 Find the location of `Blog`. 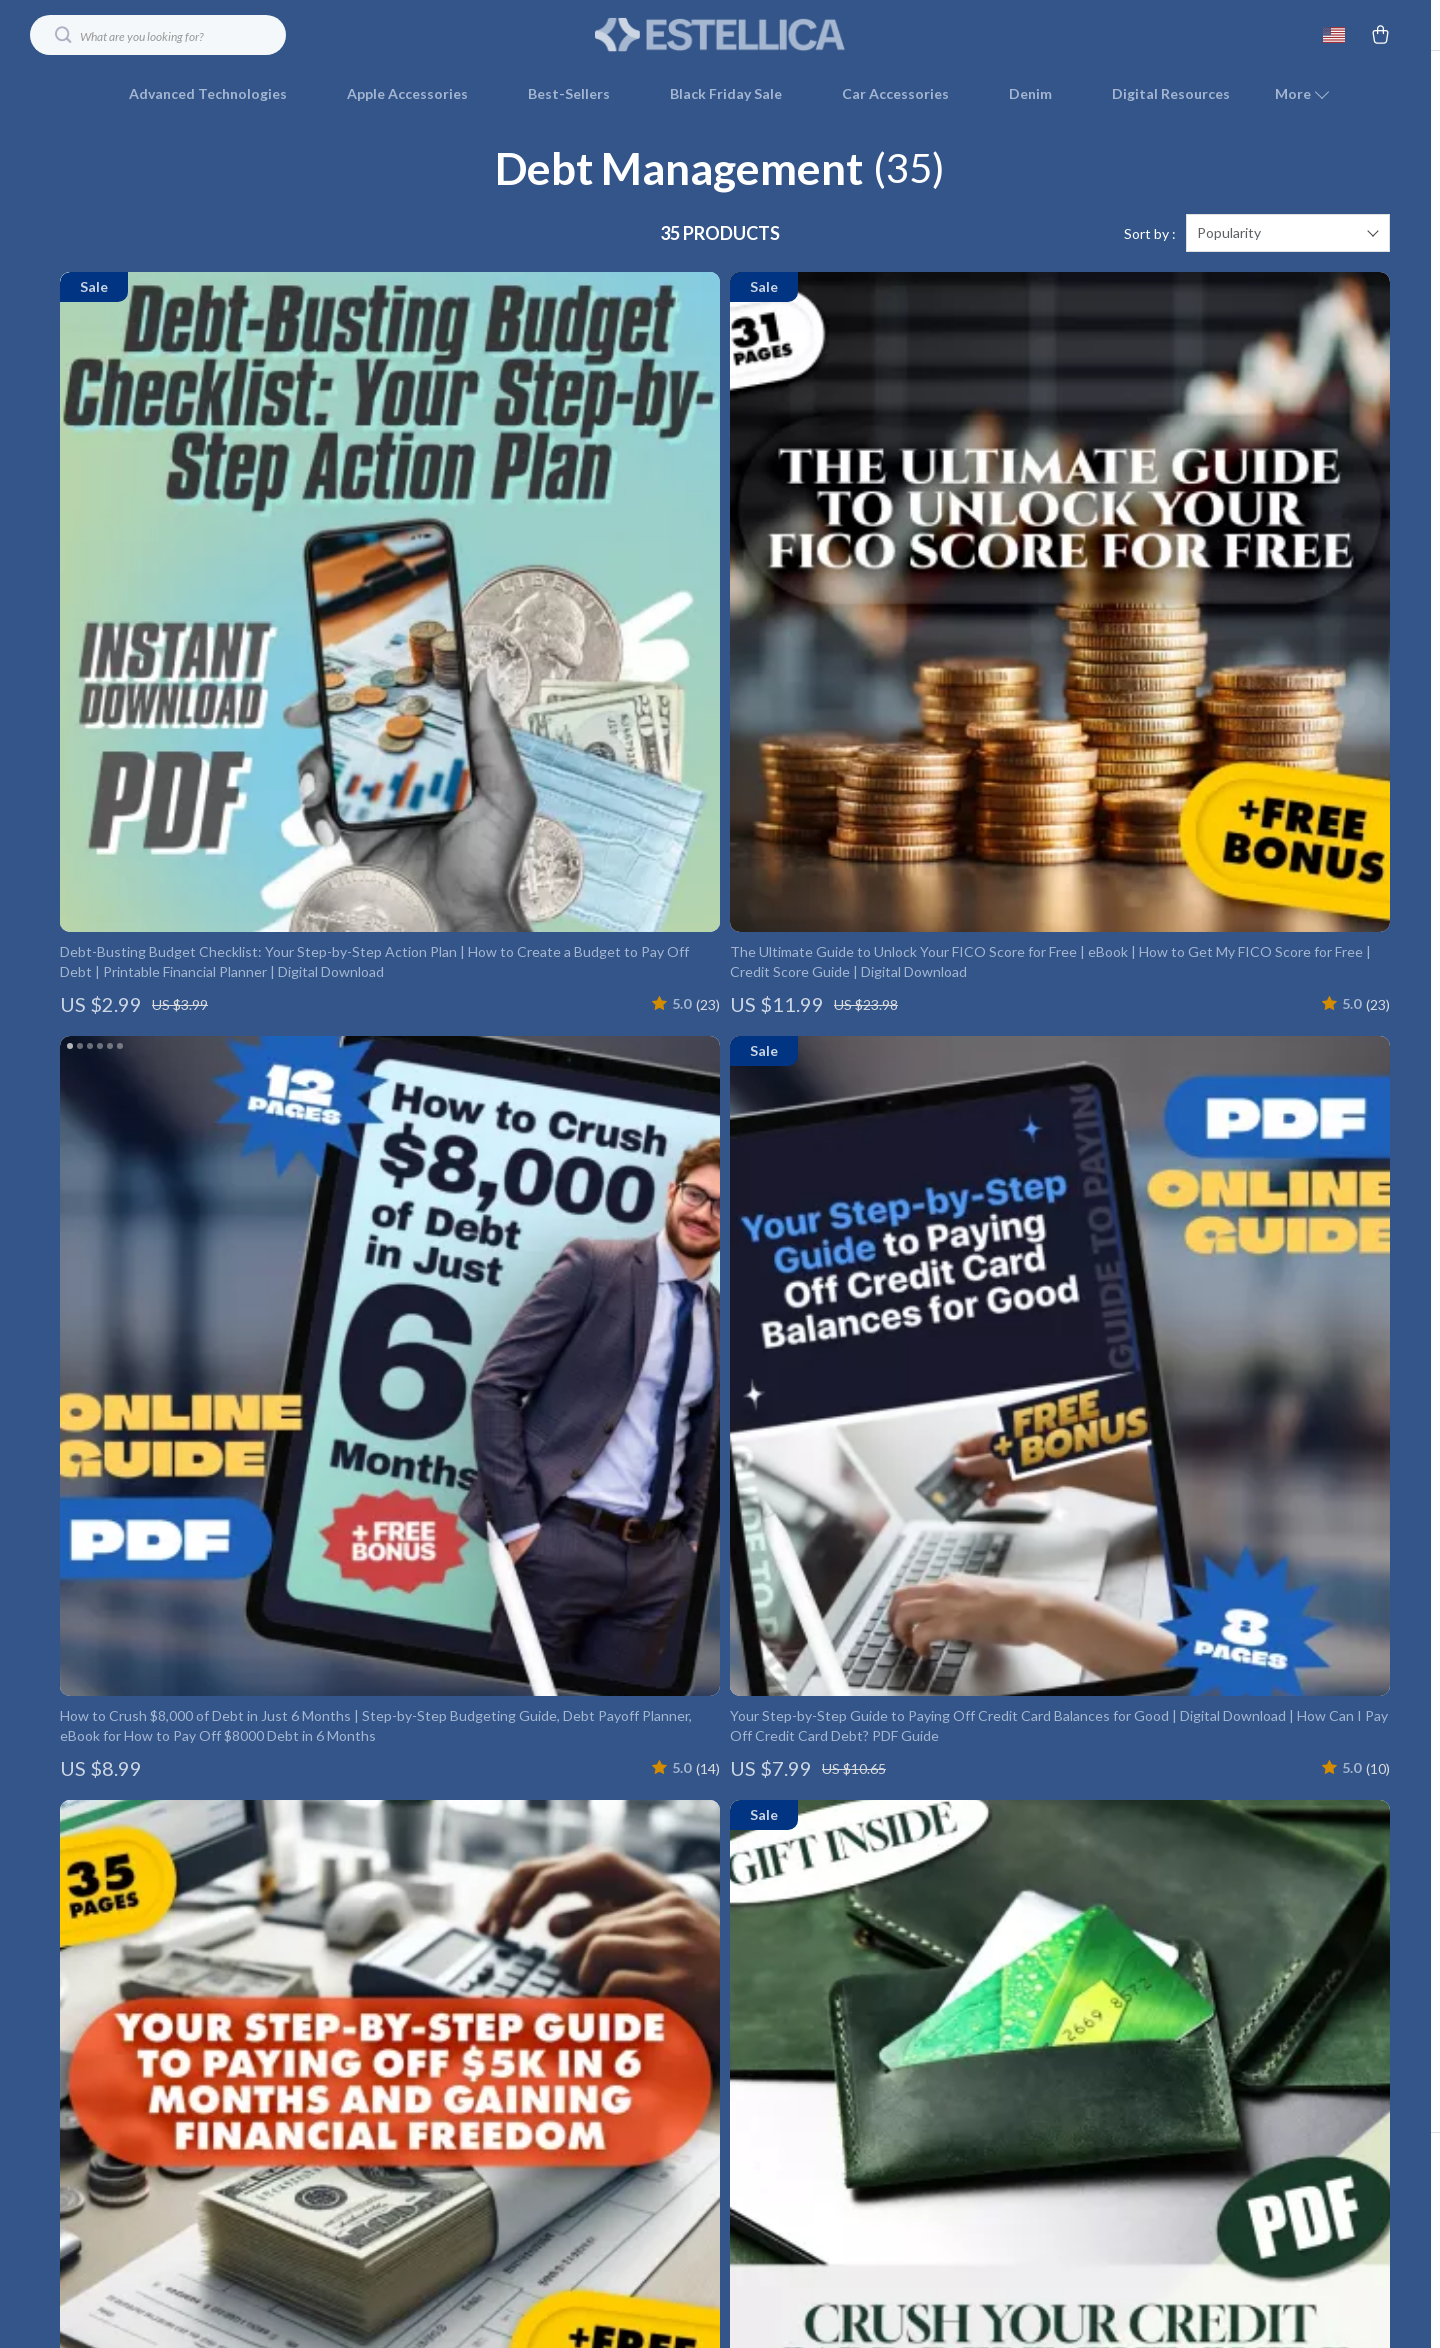

Blog is located at coordinates (604, 1895).